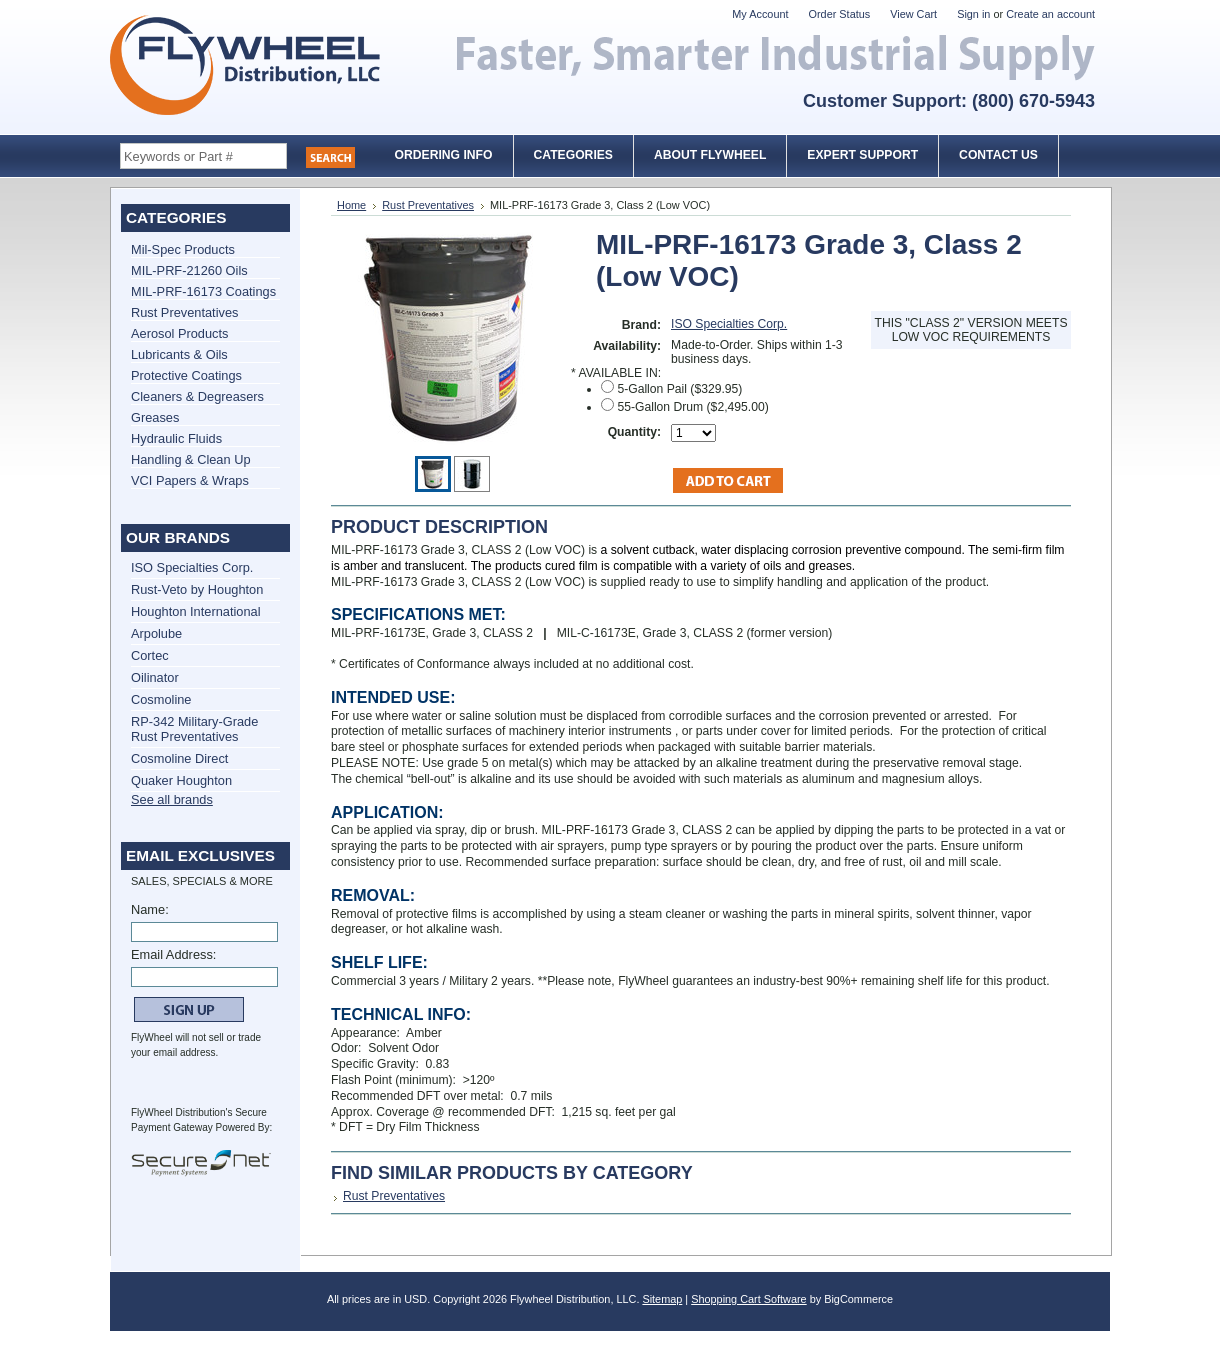 Image resolution: width=1220 pixels, height=1346 pixels. Describe the element at coordinates (179, 758) in the screenshot. I see `Cosmoline Direct` at that location.